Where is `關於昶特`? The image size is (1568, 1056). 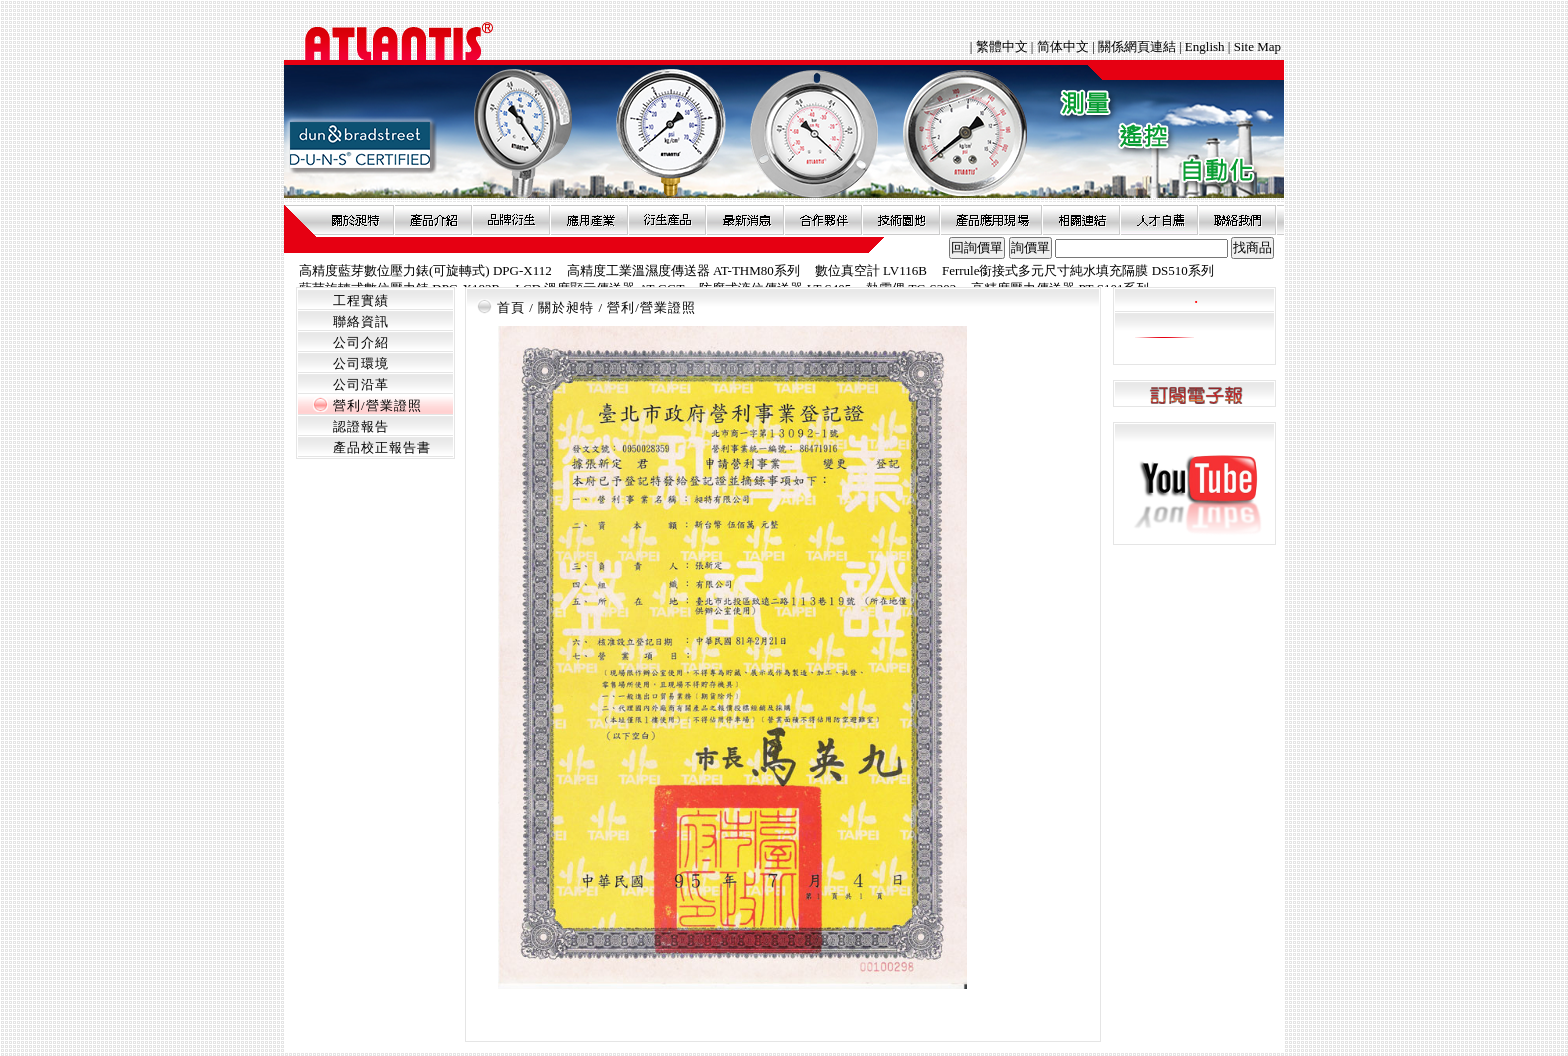 關於昶特 is located at coordinates (355, 220).